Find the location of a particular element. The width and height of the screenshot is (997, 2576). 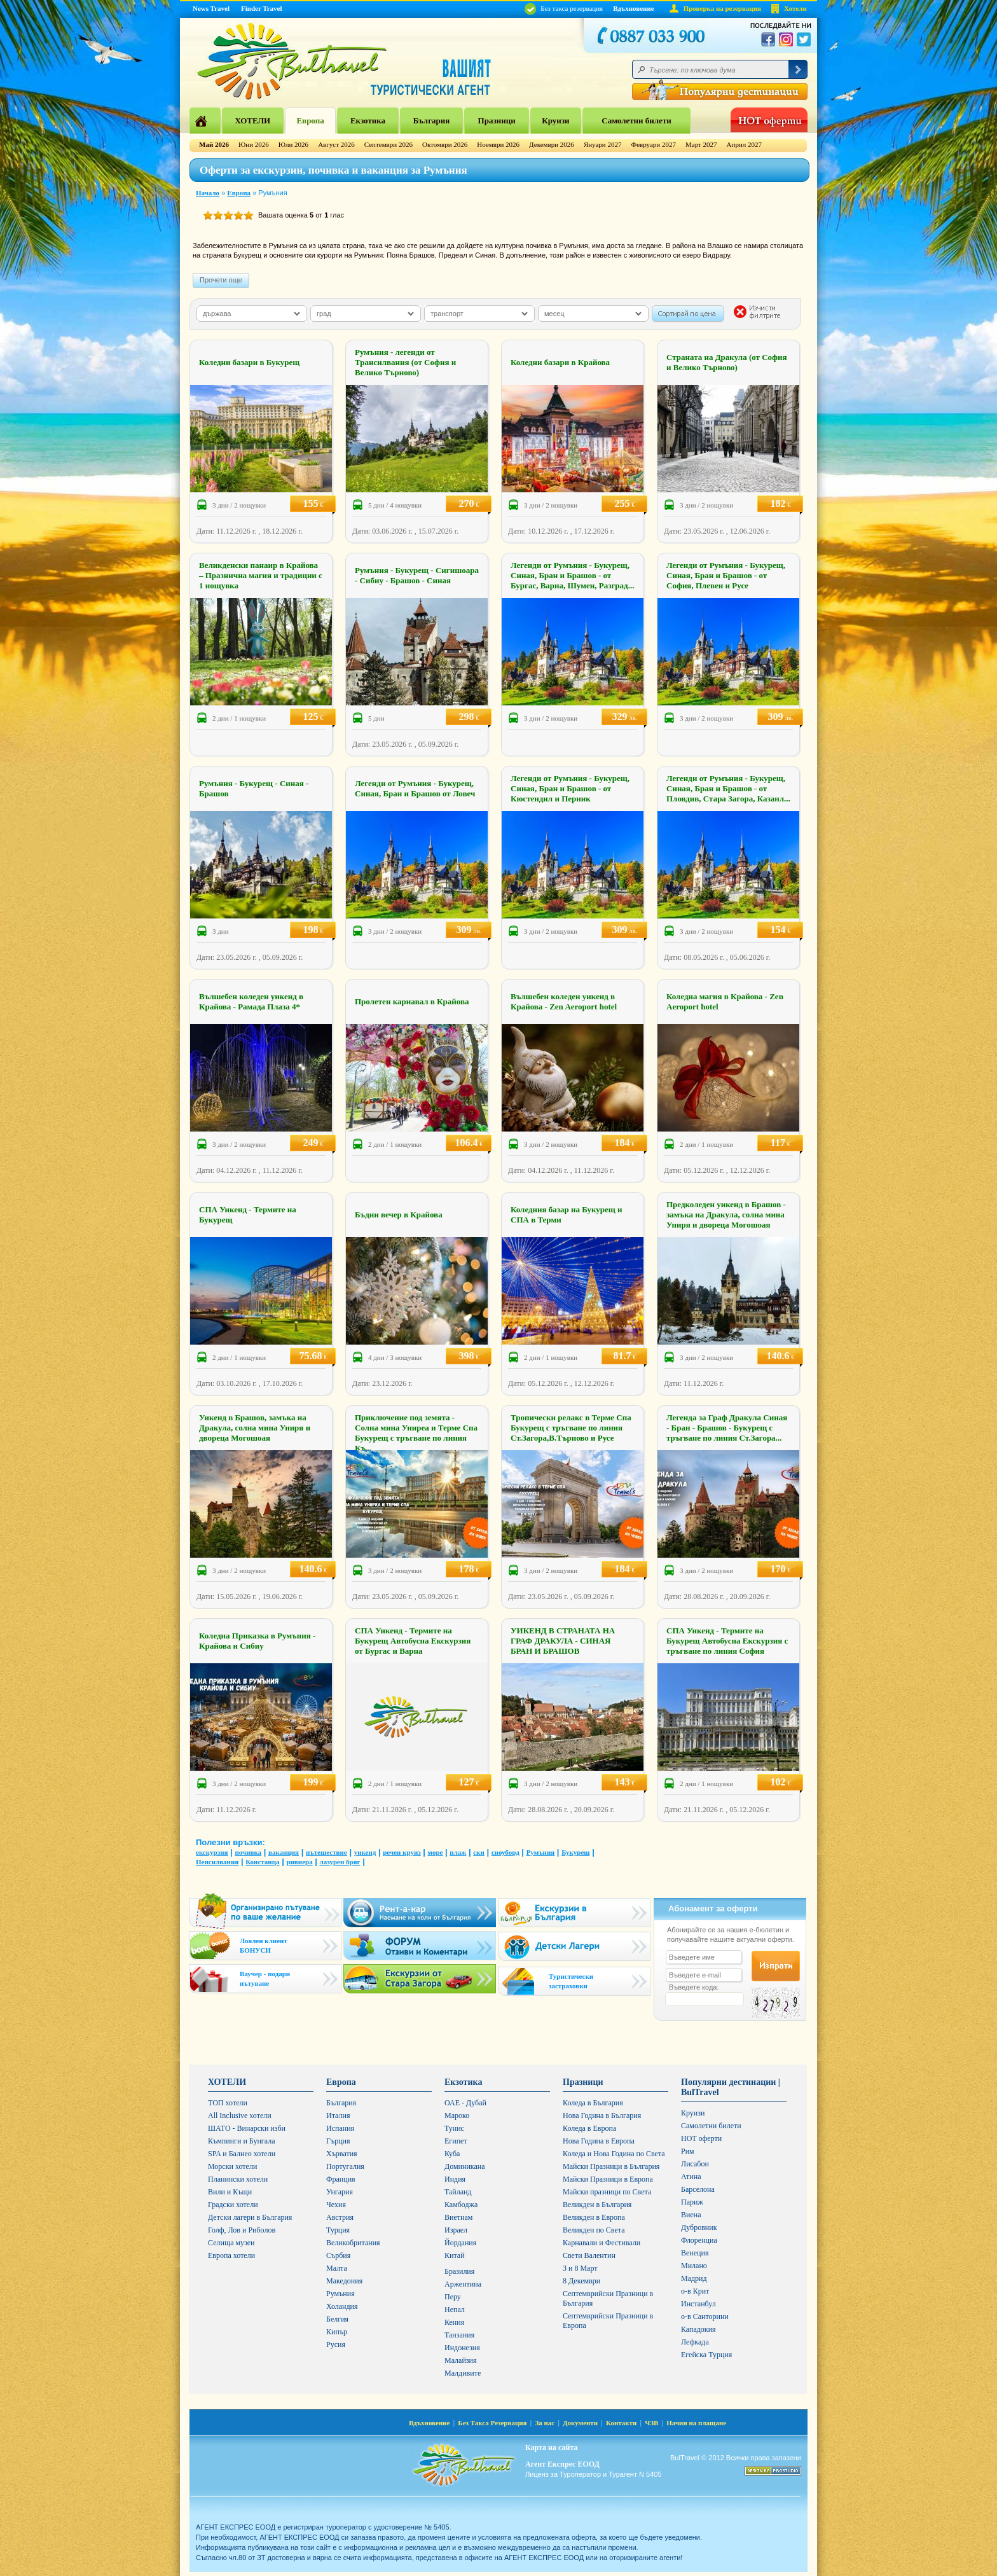

Август 2026 is located at coordinates (336, 144).